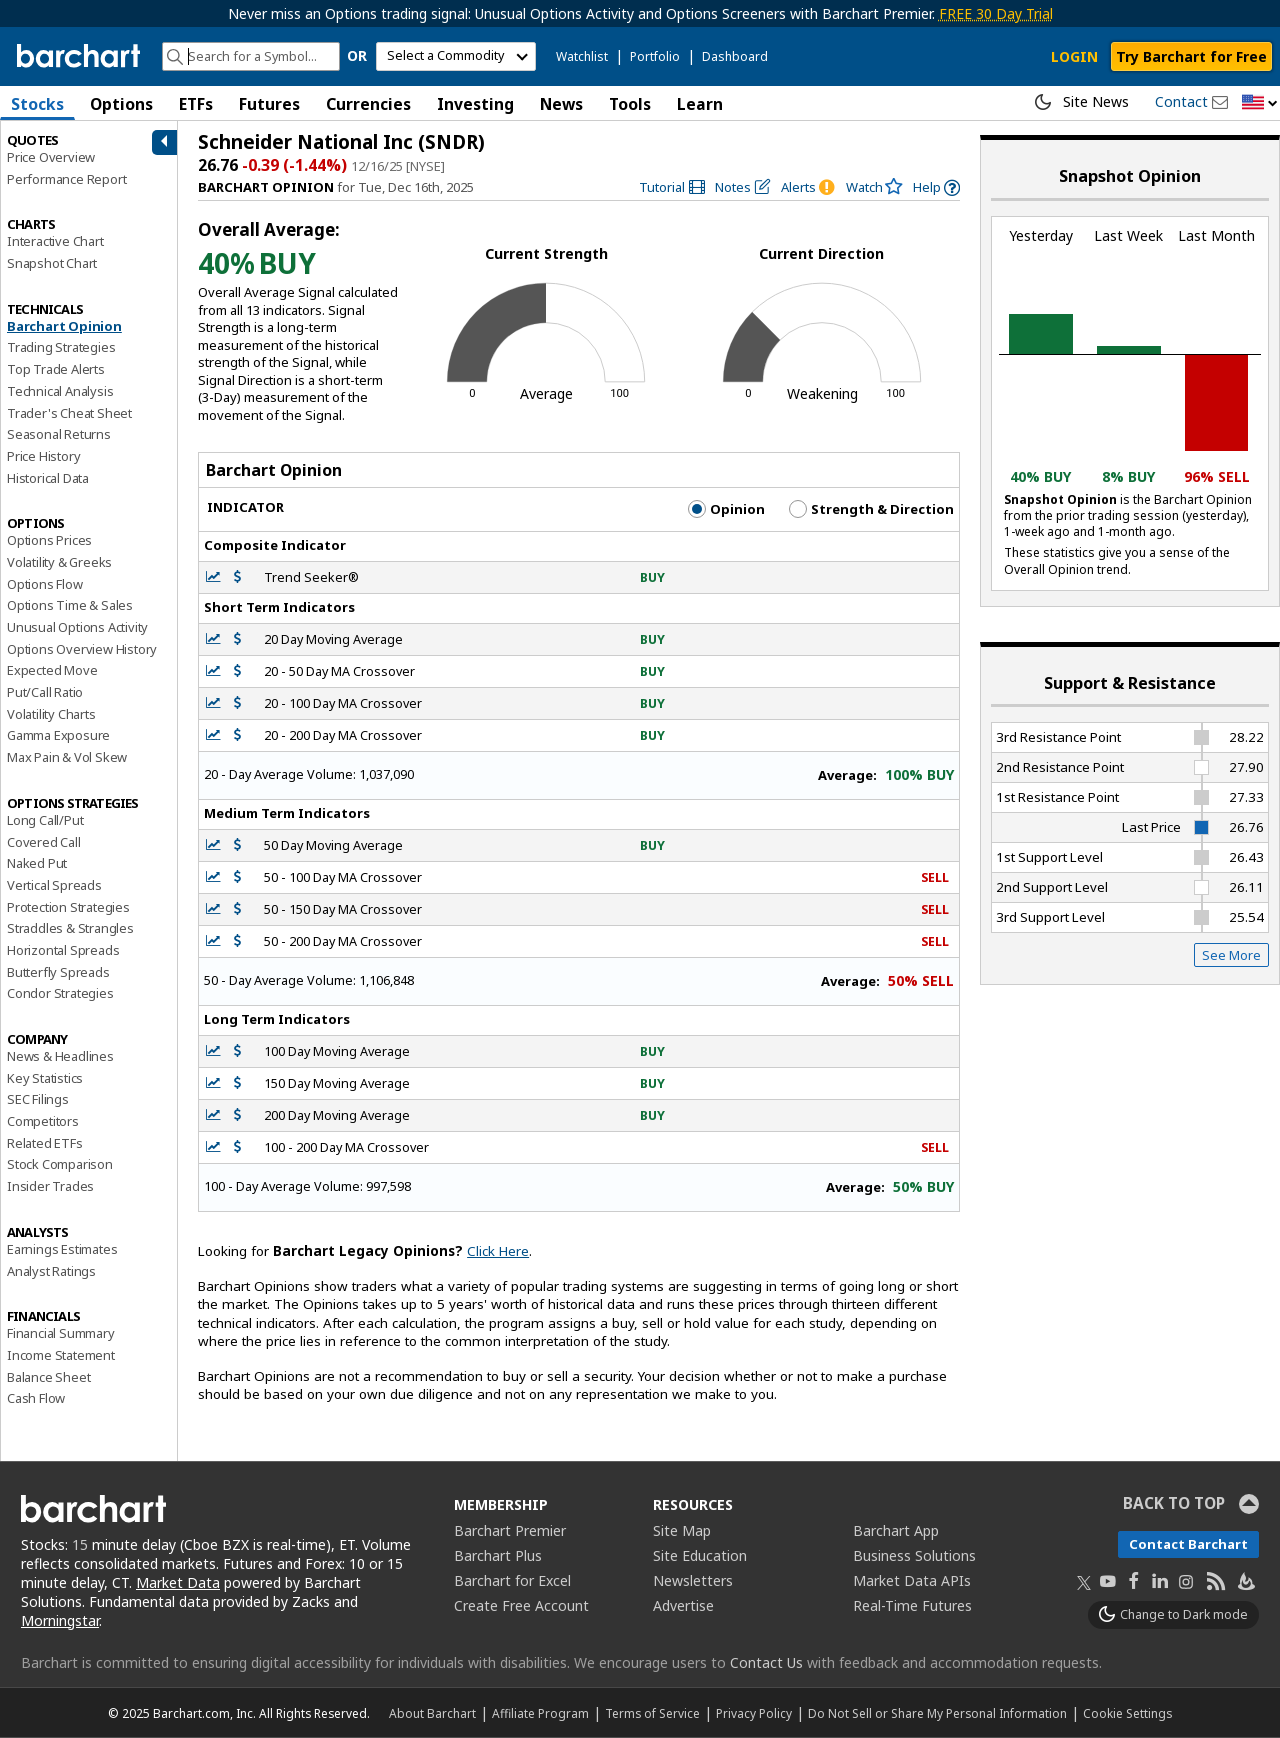 This screenshot has width=1280, height=1738. What do you see at coordinates (50, 1186) in the screenshot?
I see `Insider Trades` at bounding box center [50, 1186].